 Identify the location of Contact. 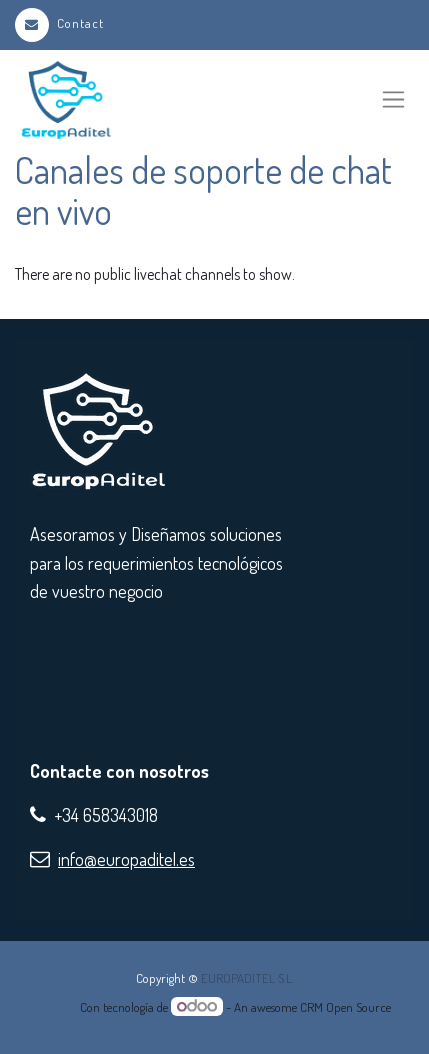
(59, 23).